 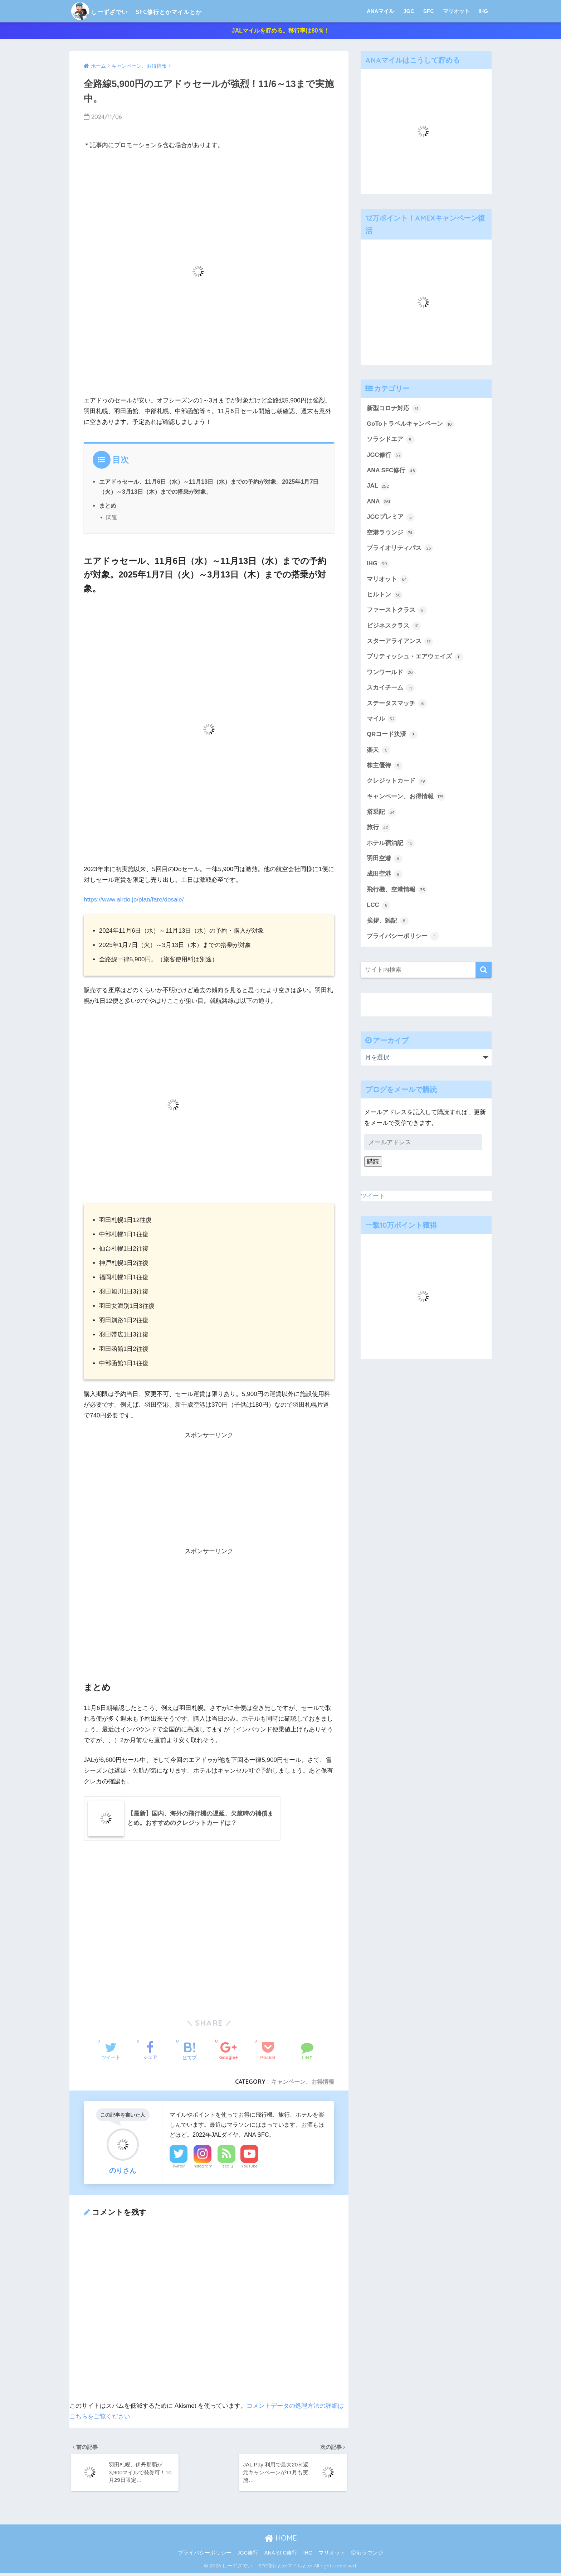 What do you see at coordinates (388, 922) in the screenshot?
I see `挨拶、雑記` at bounding box center [388, 922].